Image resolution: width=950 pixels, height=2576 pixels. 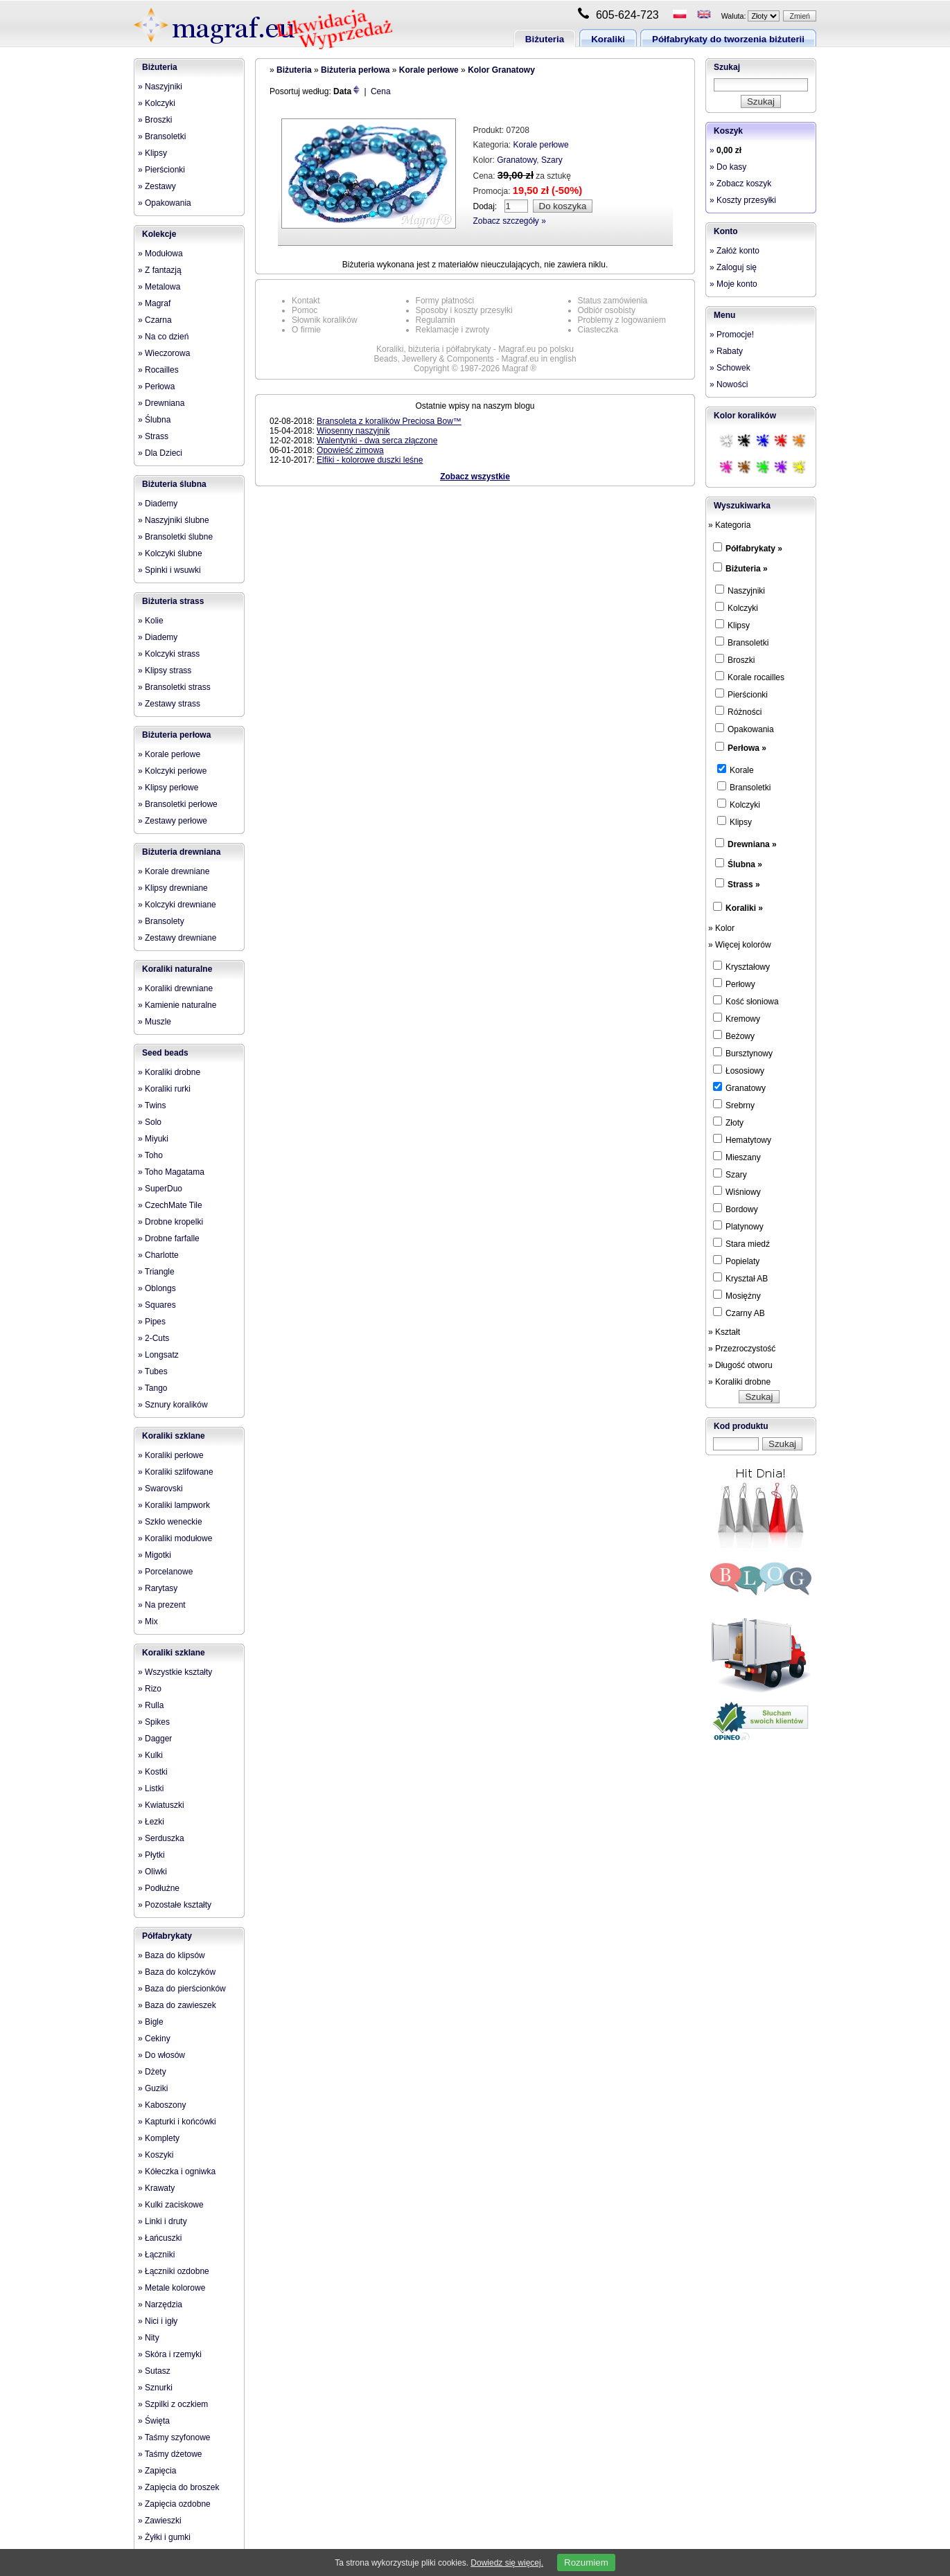 What do you see at coordinates (734, 983) in the screenshot?
I see `Perłowy` at bounding box center [734, 983].